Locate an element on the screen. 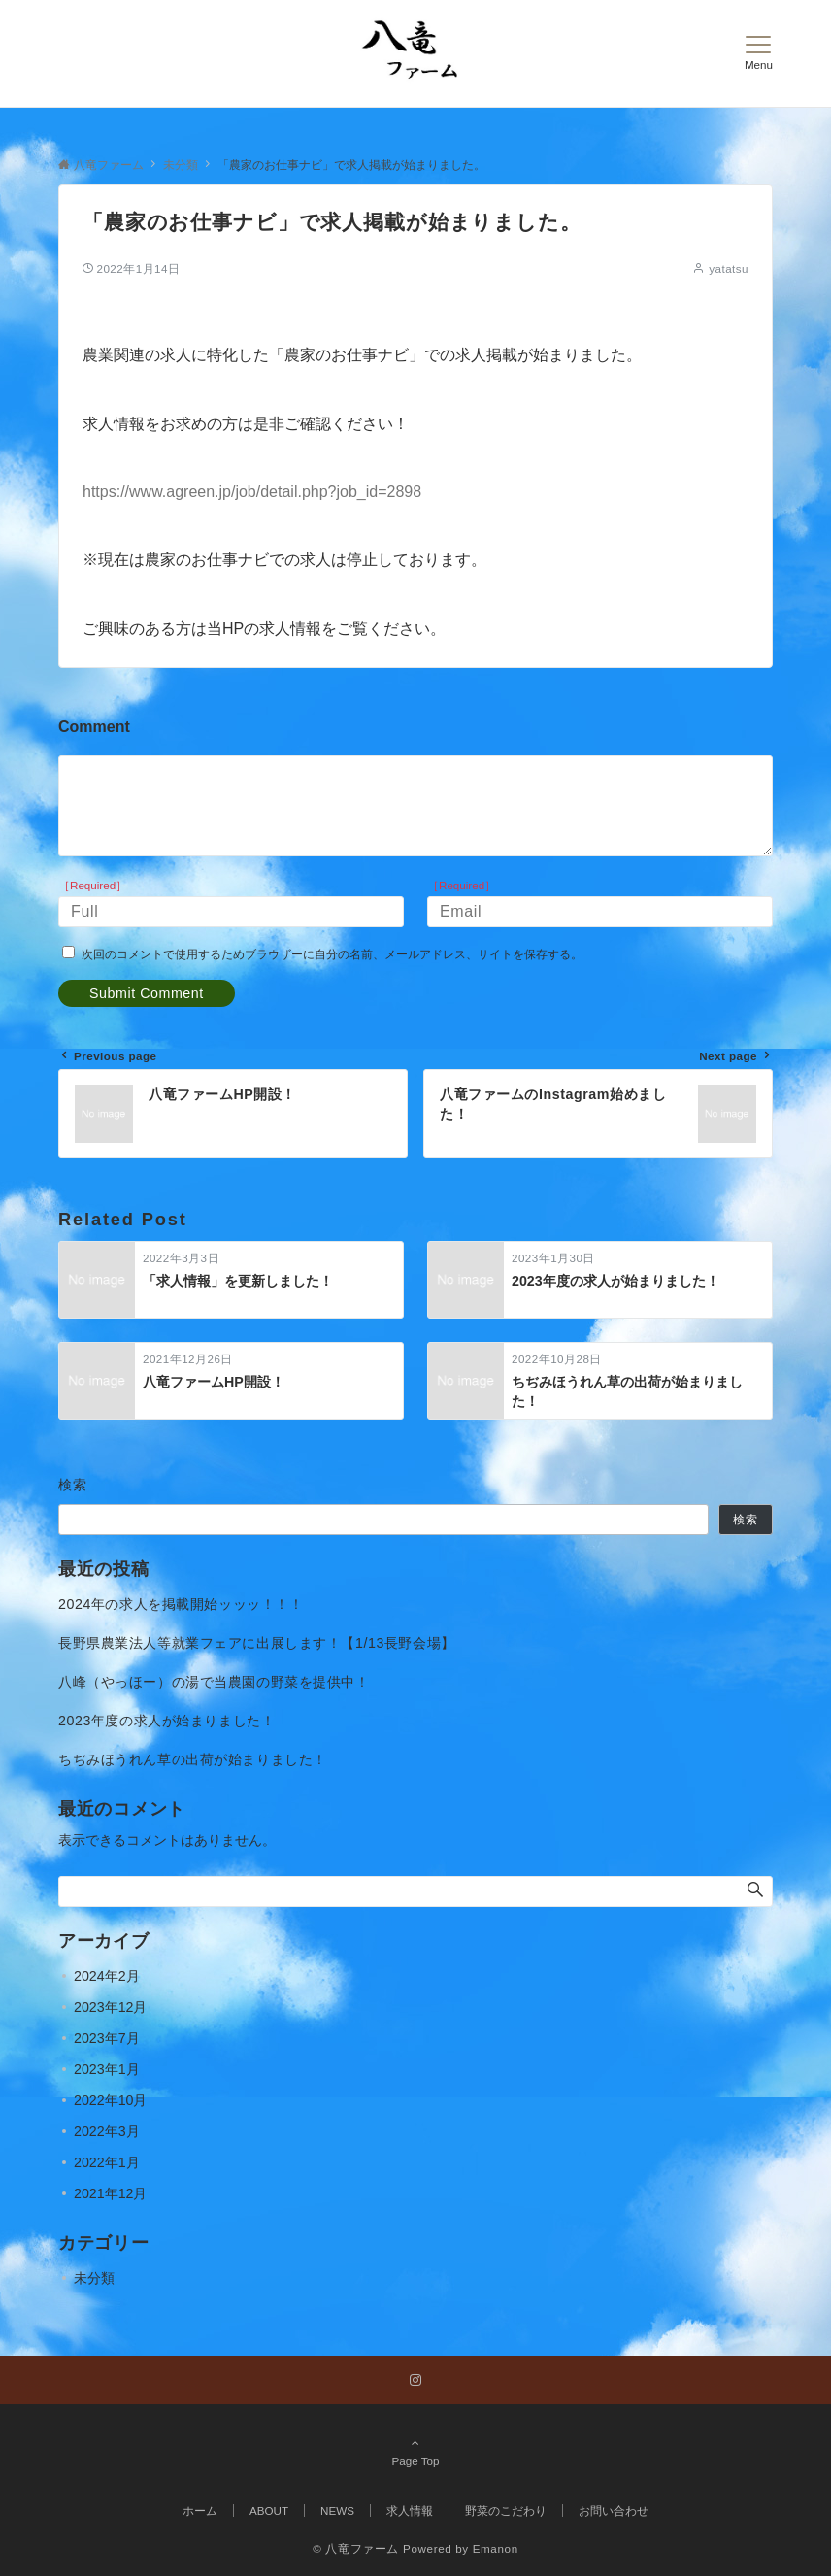 This screenshot has height=2576, width=831. Page Top is located at coordinates (415, 2451).